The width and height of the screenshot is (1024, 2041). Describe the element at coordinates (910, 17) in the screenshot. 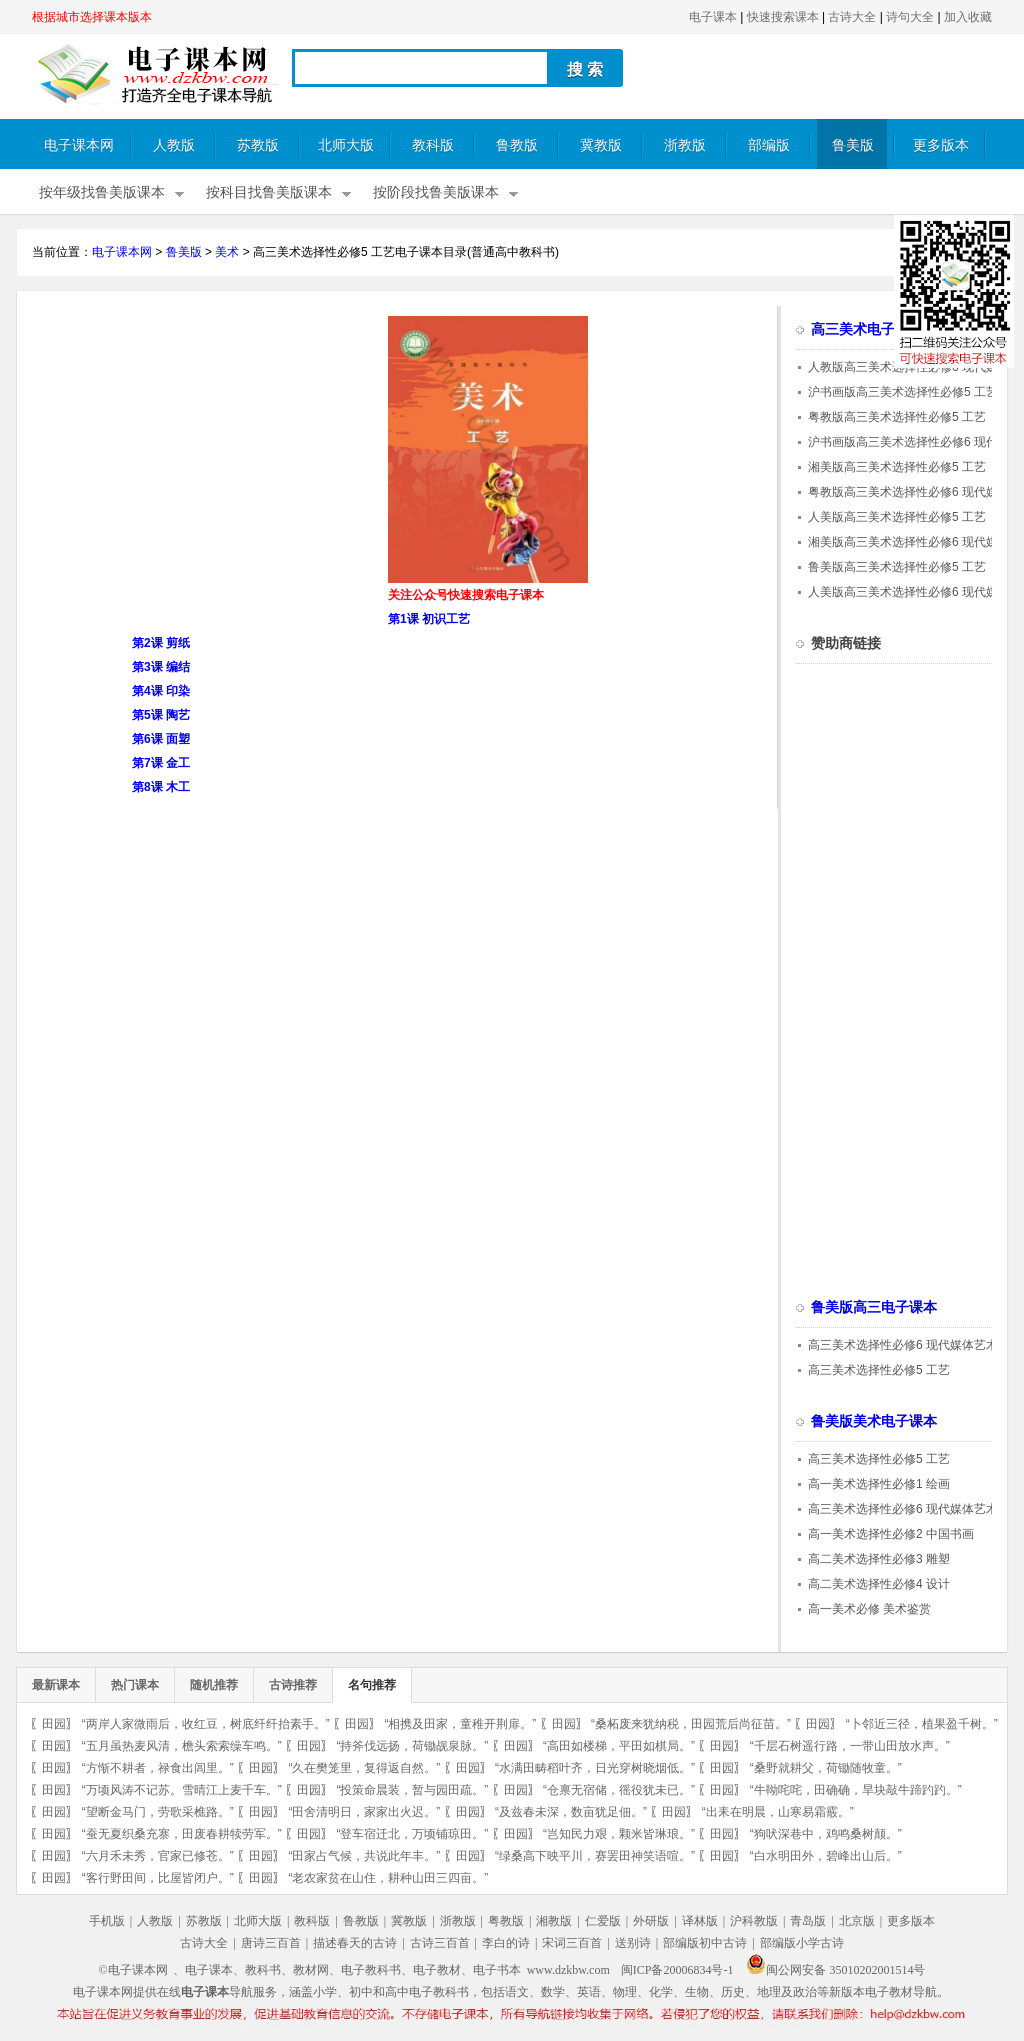

I see `诗句大全` at that location.